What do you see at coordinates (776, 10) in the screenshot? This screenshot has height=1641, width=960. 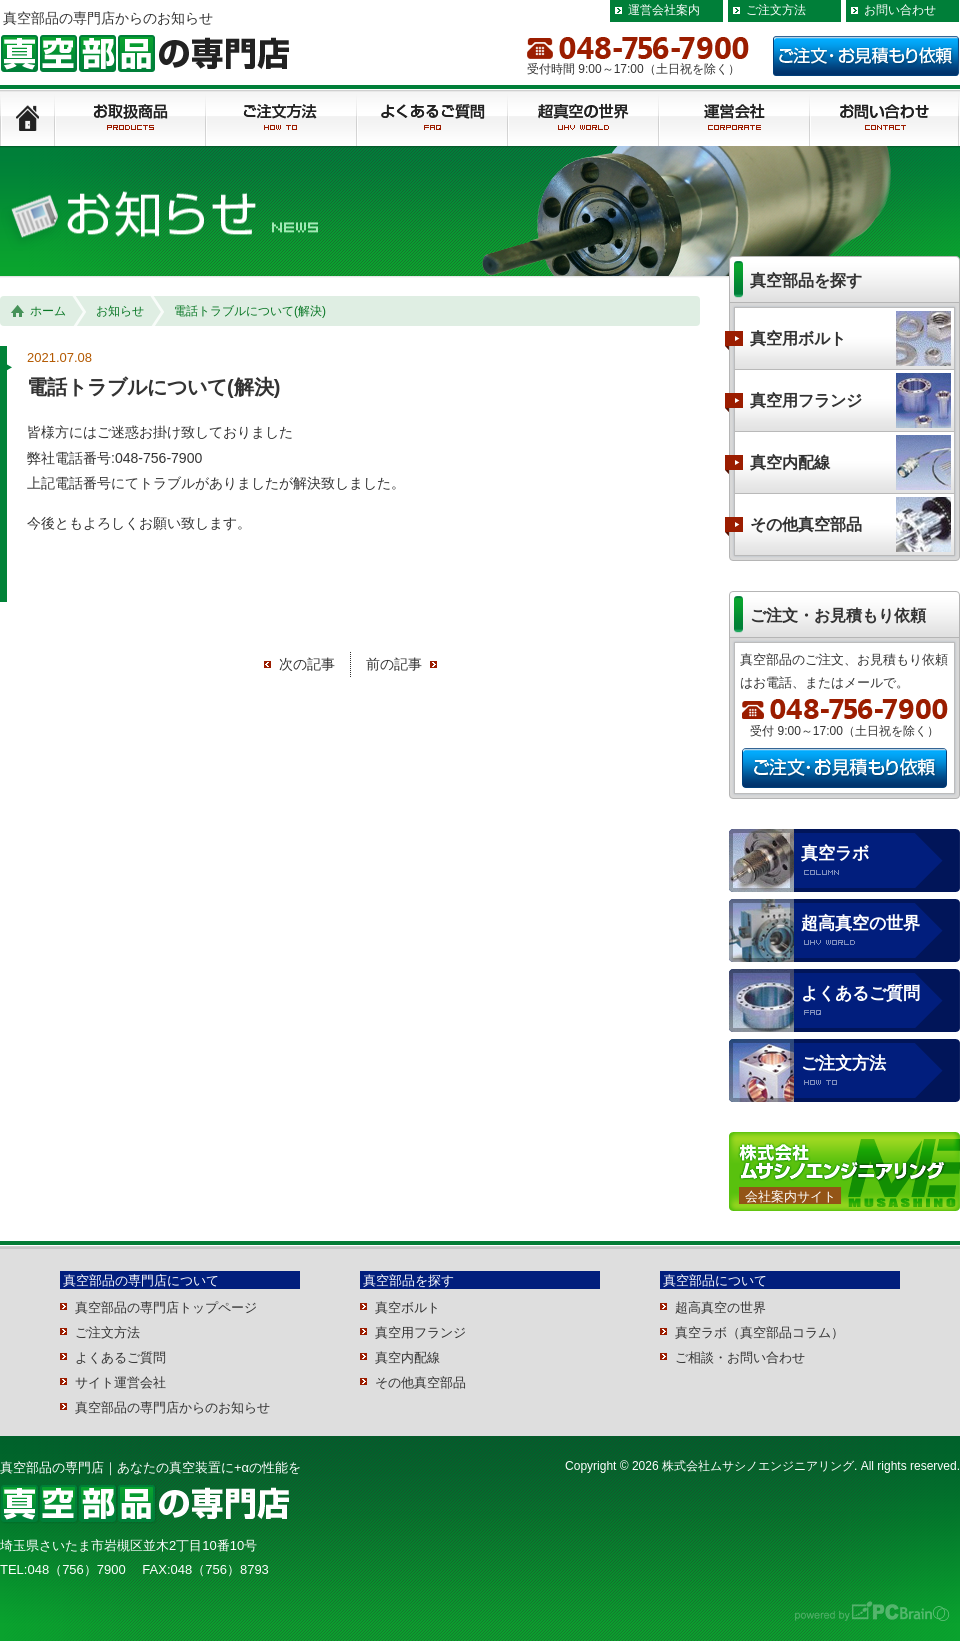 I see `ご注文方法` at bounding box center [776, 10].